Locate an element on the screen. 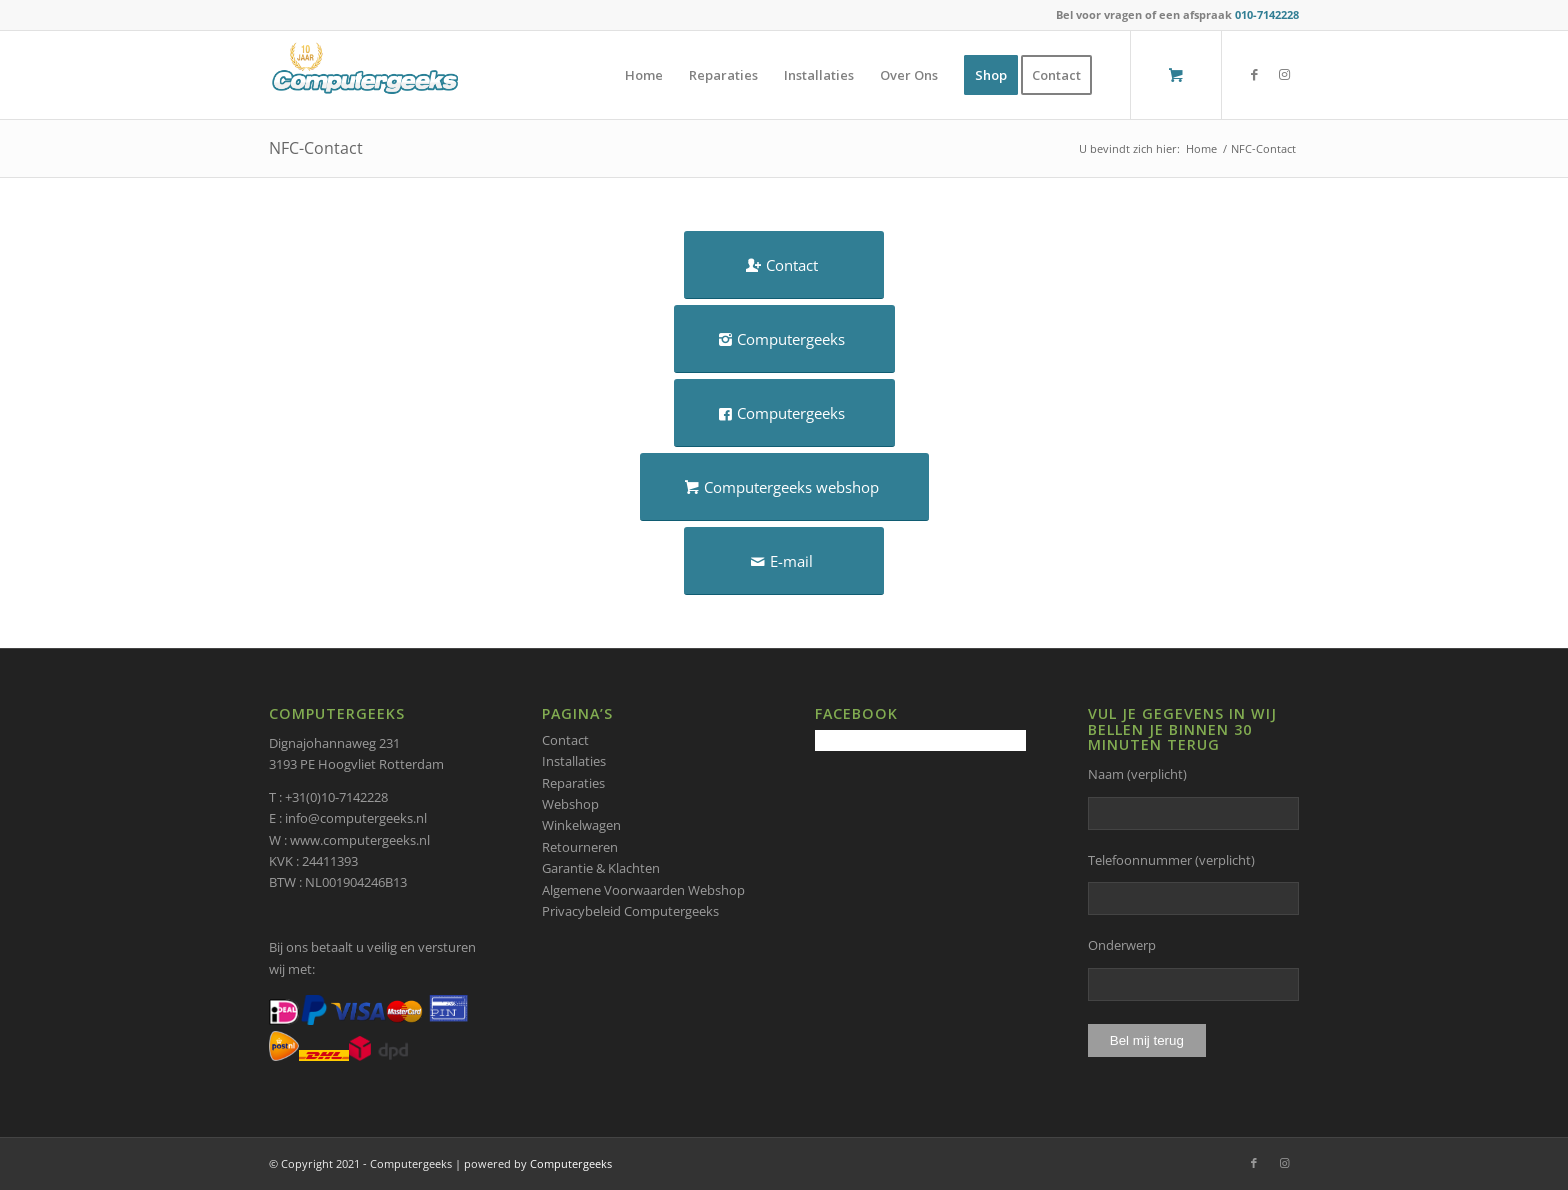 The height and width of the screenshot is (1190, 1568). [Link naar Instagram] is located at coordinates (1284, 74).